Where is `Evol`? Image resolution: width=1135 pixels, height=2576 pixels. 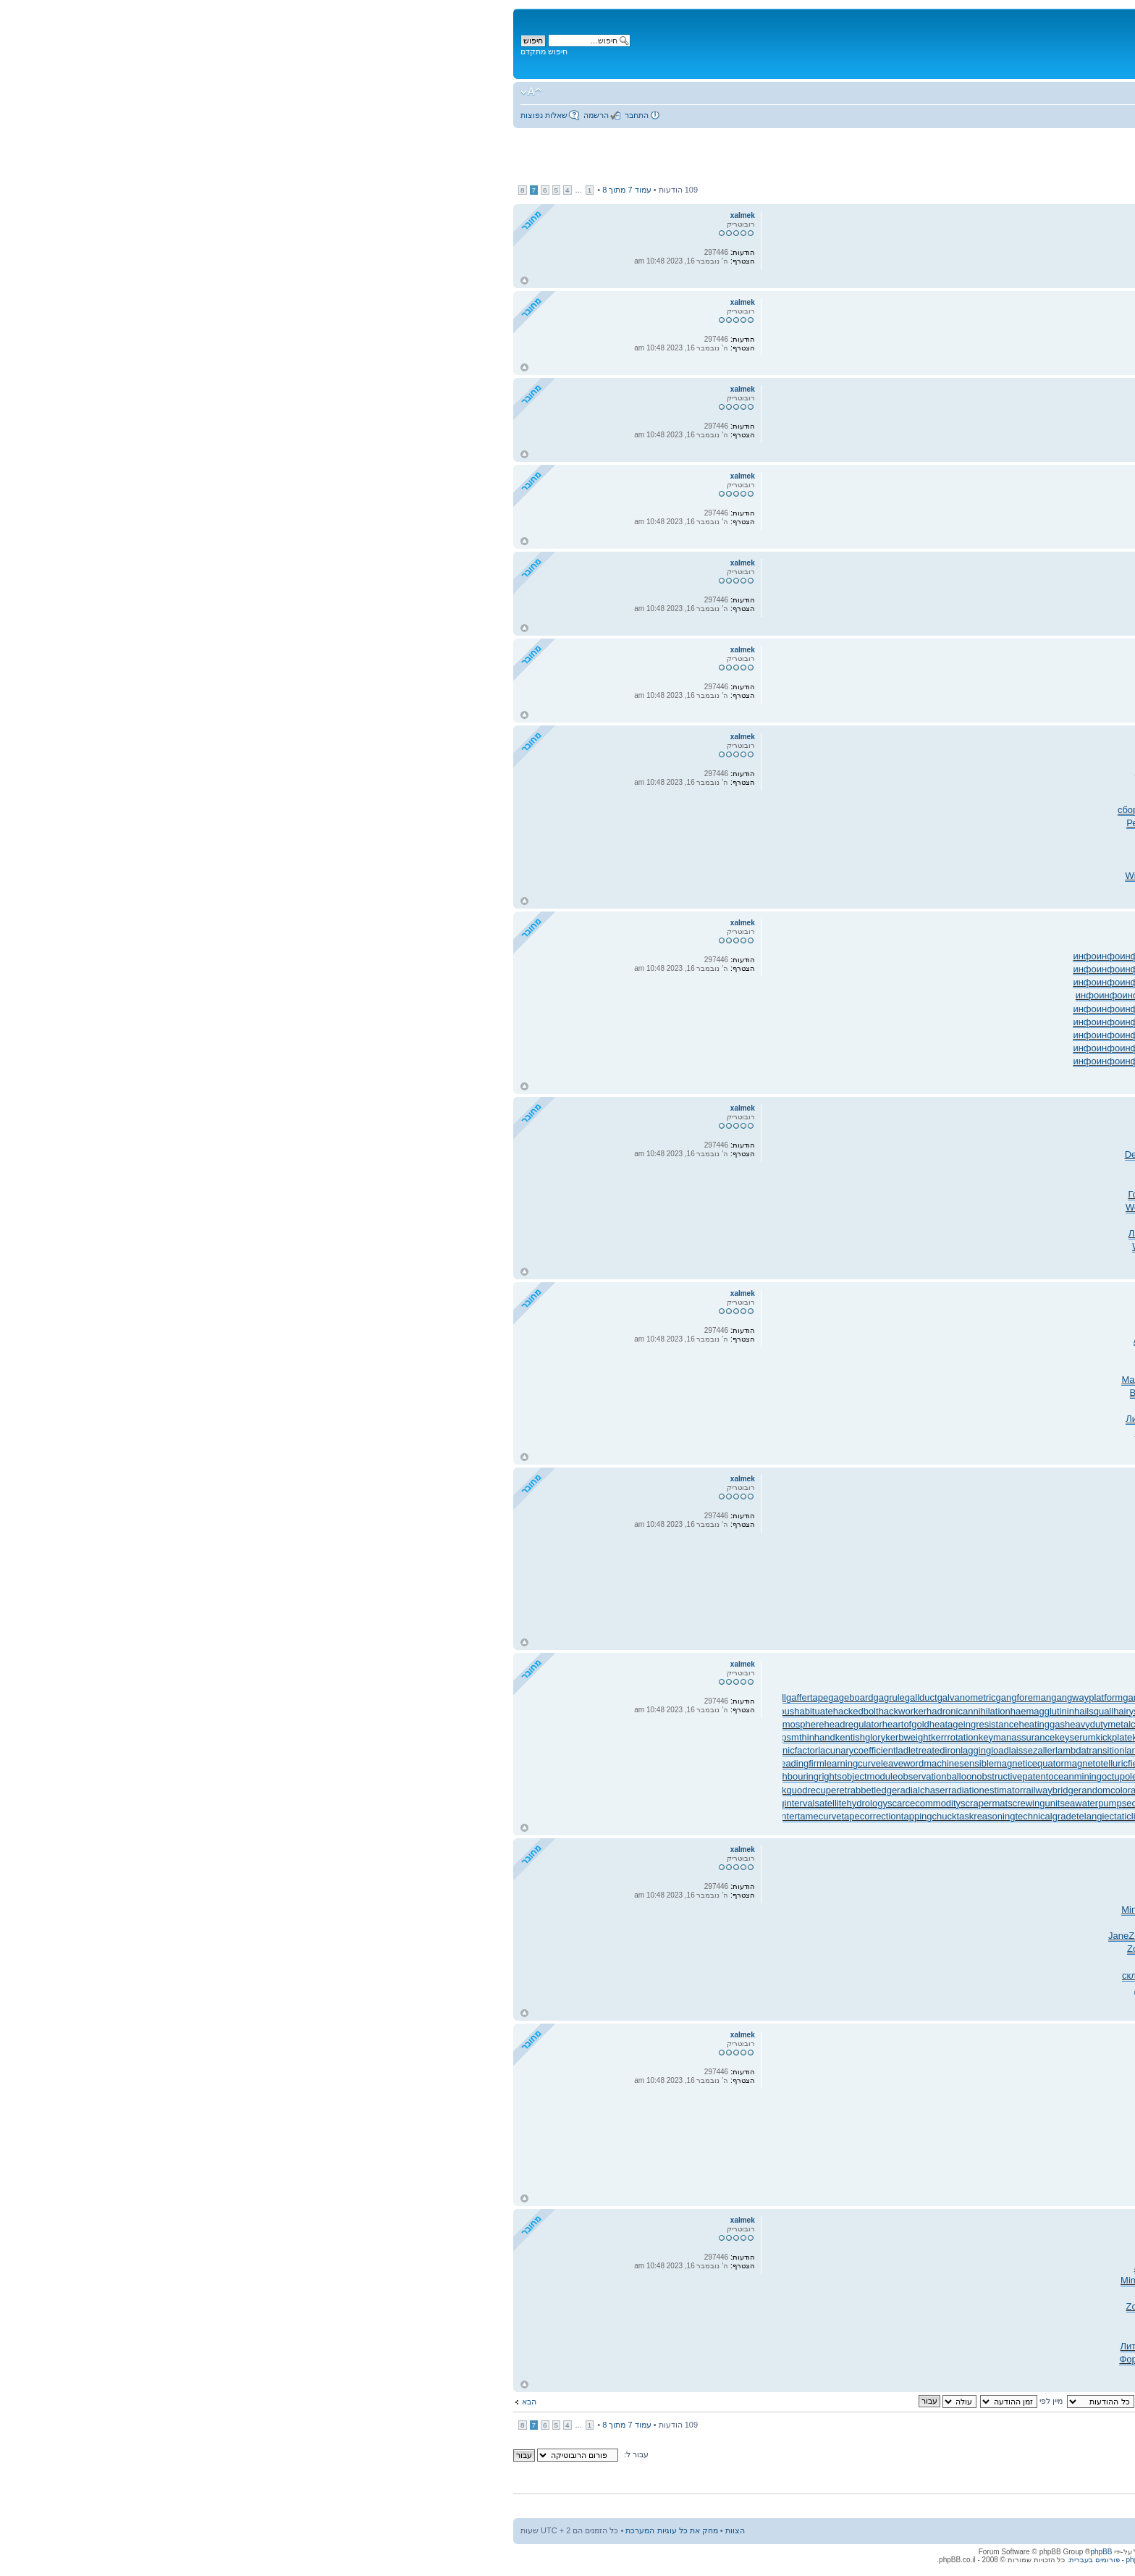 Evol is located at coordinates (881, 888).